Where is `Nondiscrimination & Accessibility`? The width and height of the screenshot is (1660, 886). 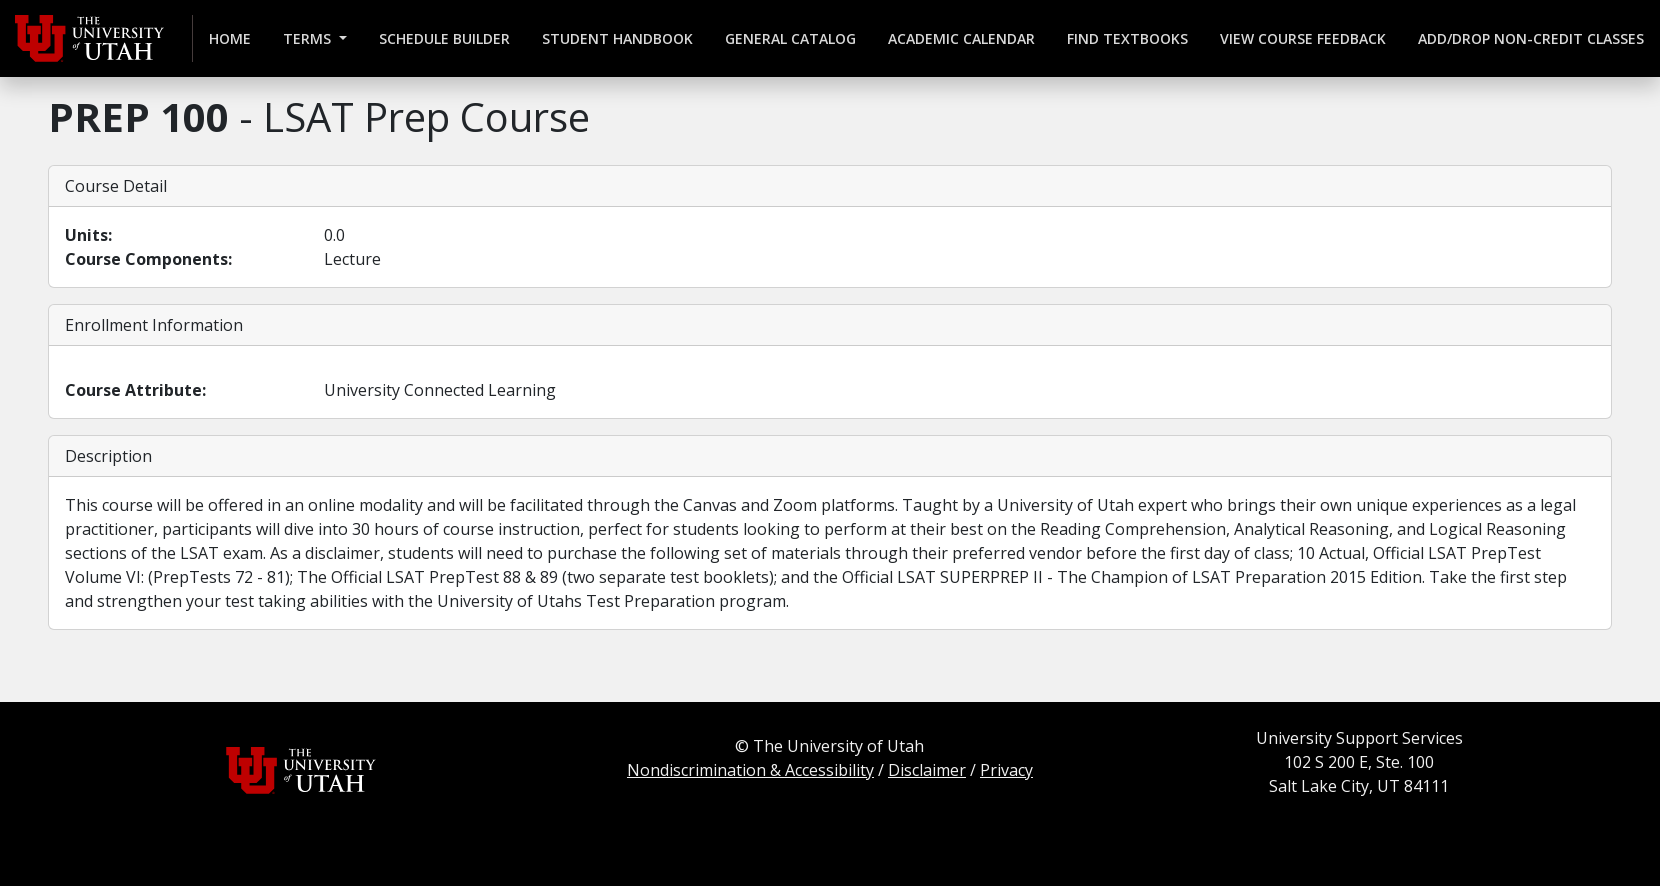 Nondiscrimination & Accessibility is located at coordinates (750, 770).